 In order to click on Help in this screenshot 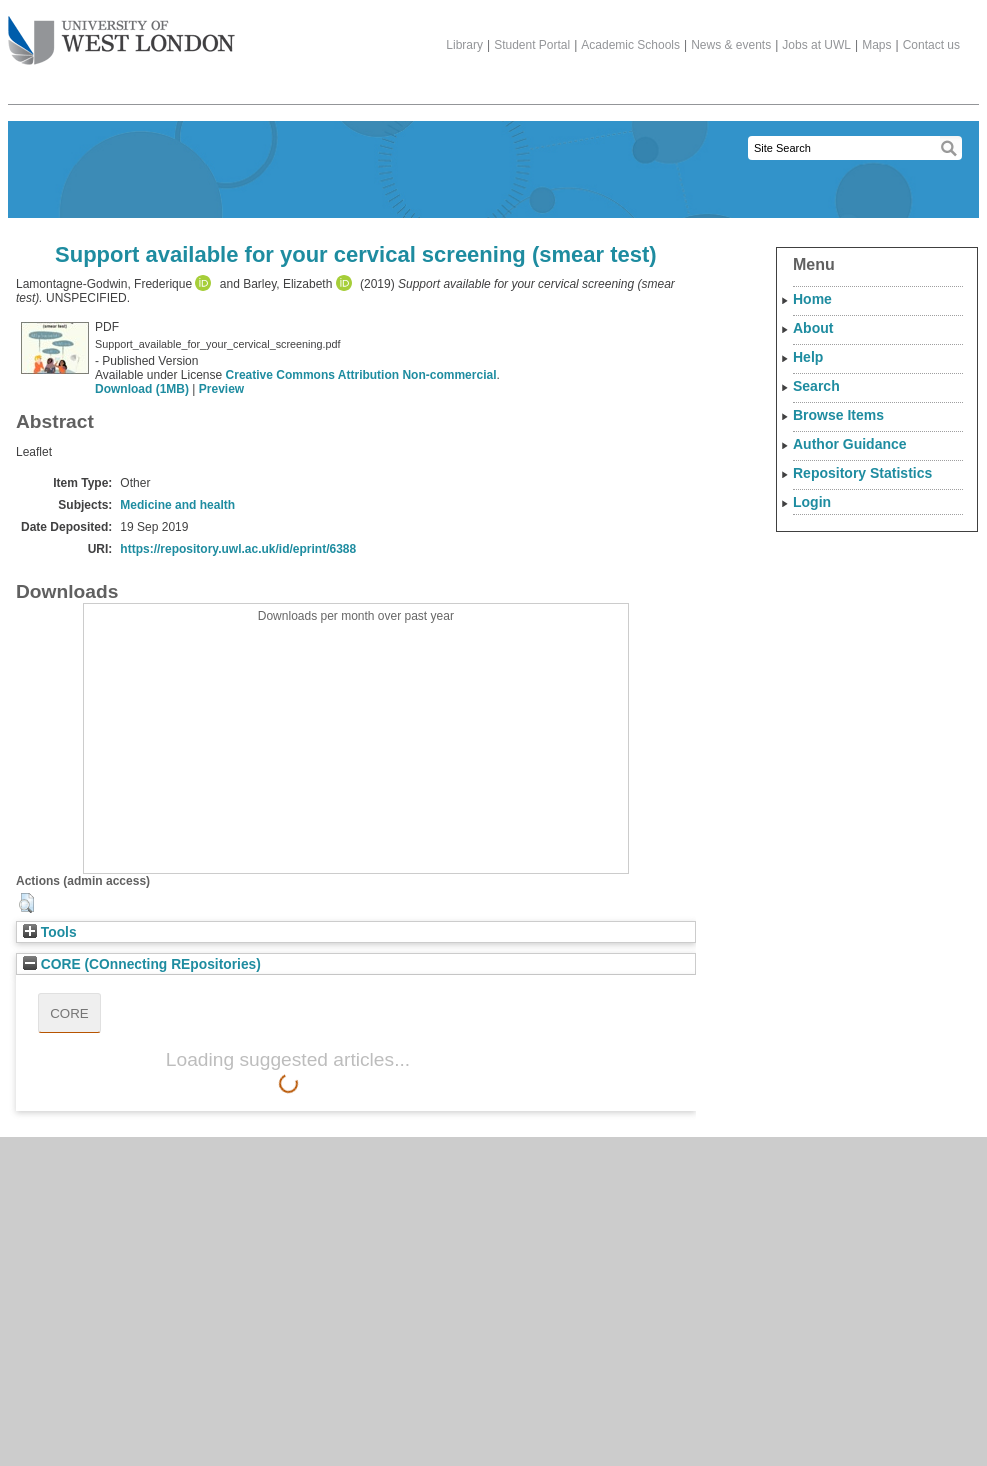, I will do `click(808, 357)`.